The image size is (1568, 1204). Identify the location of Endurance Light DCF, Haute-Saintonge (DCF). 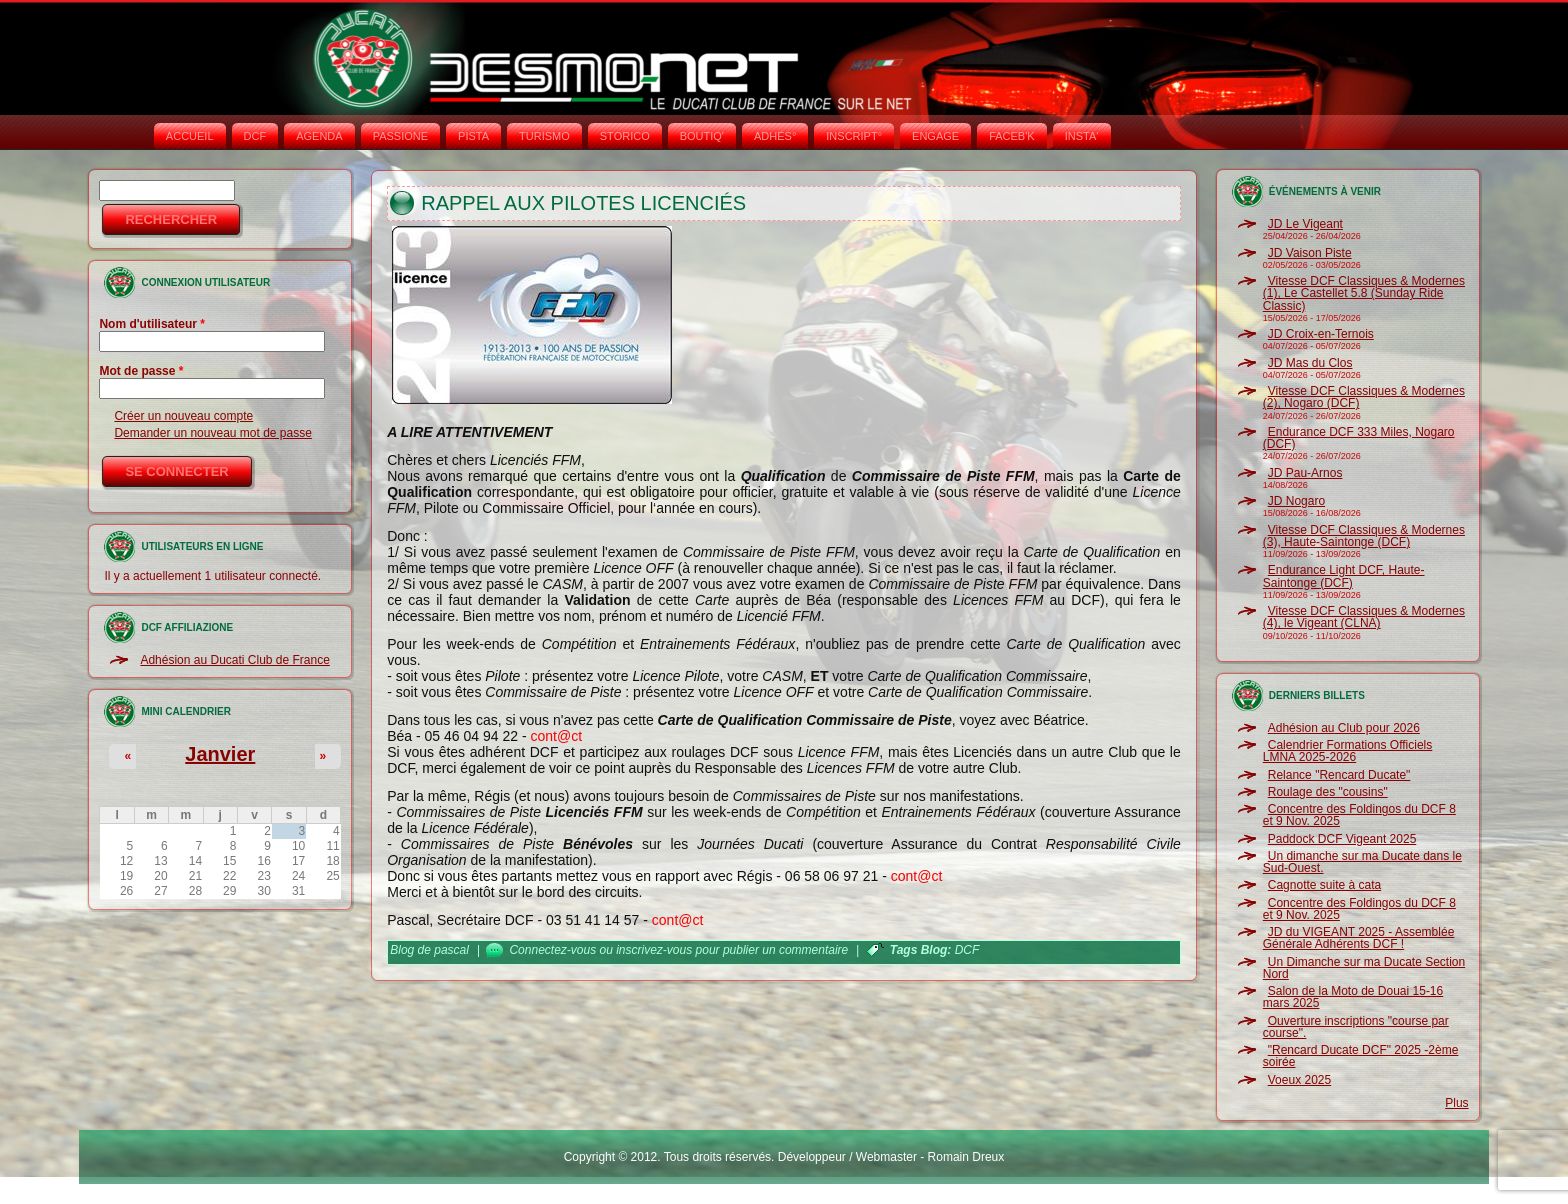
(1344, 576).